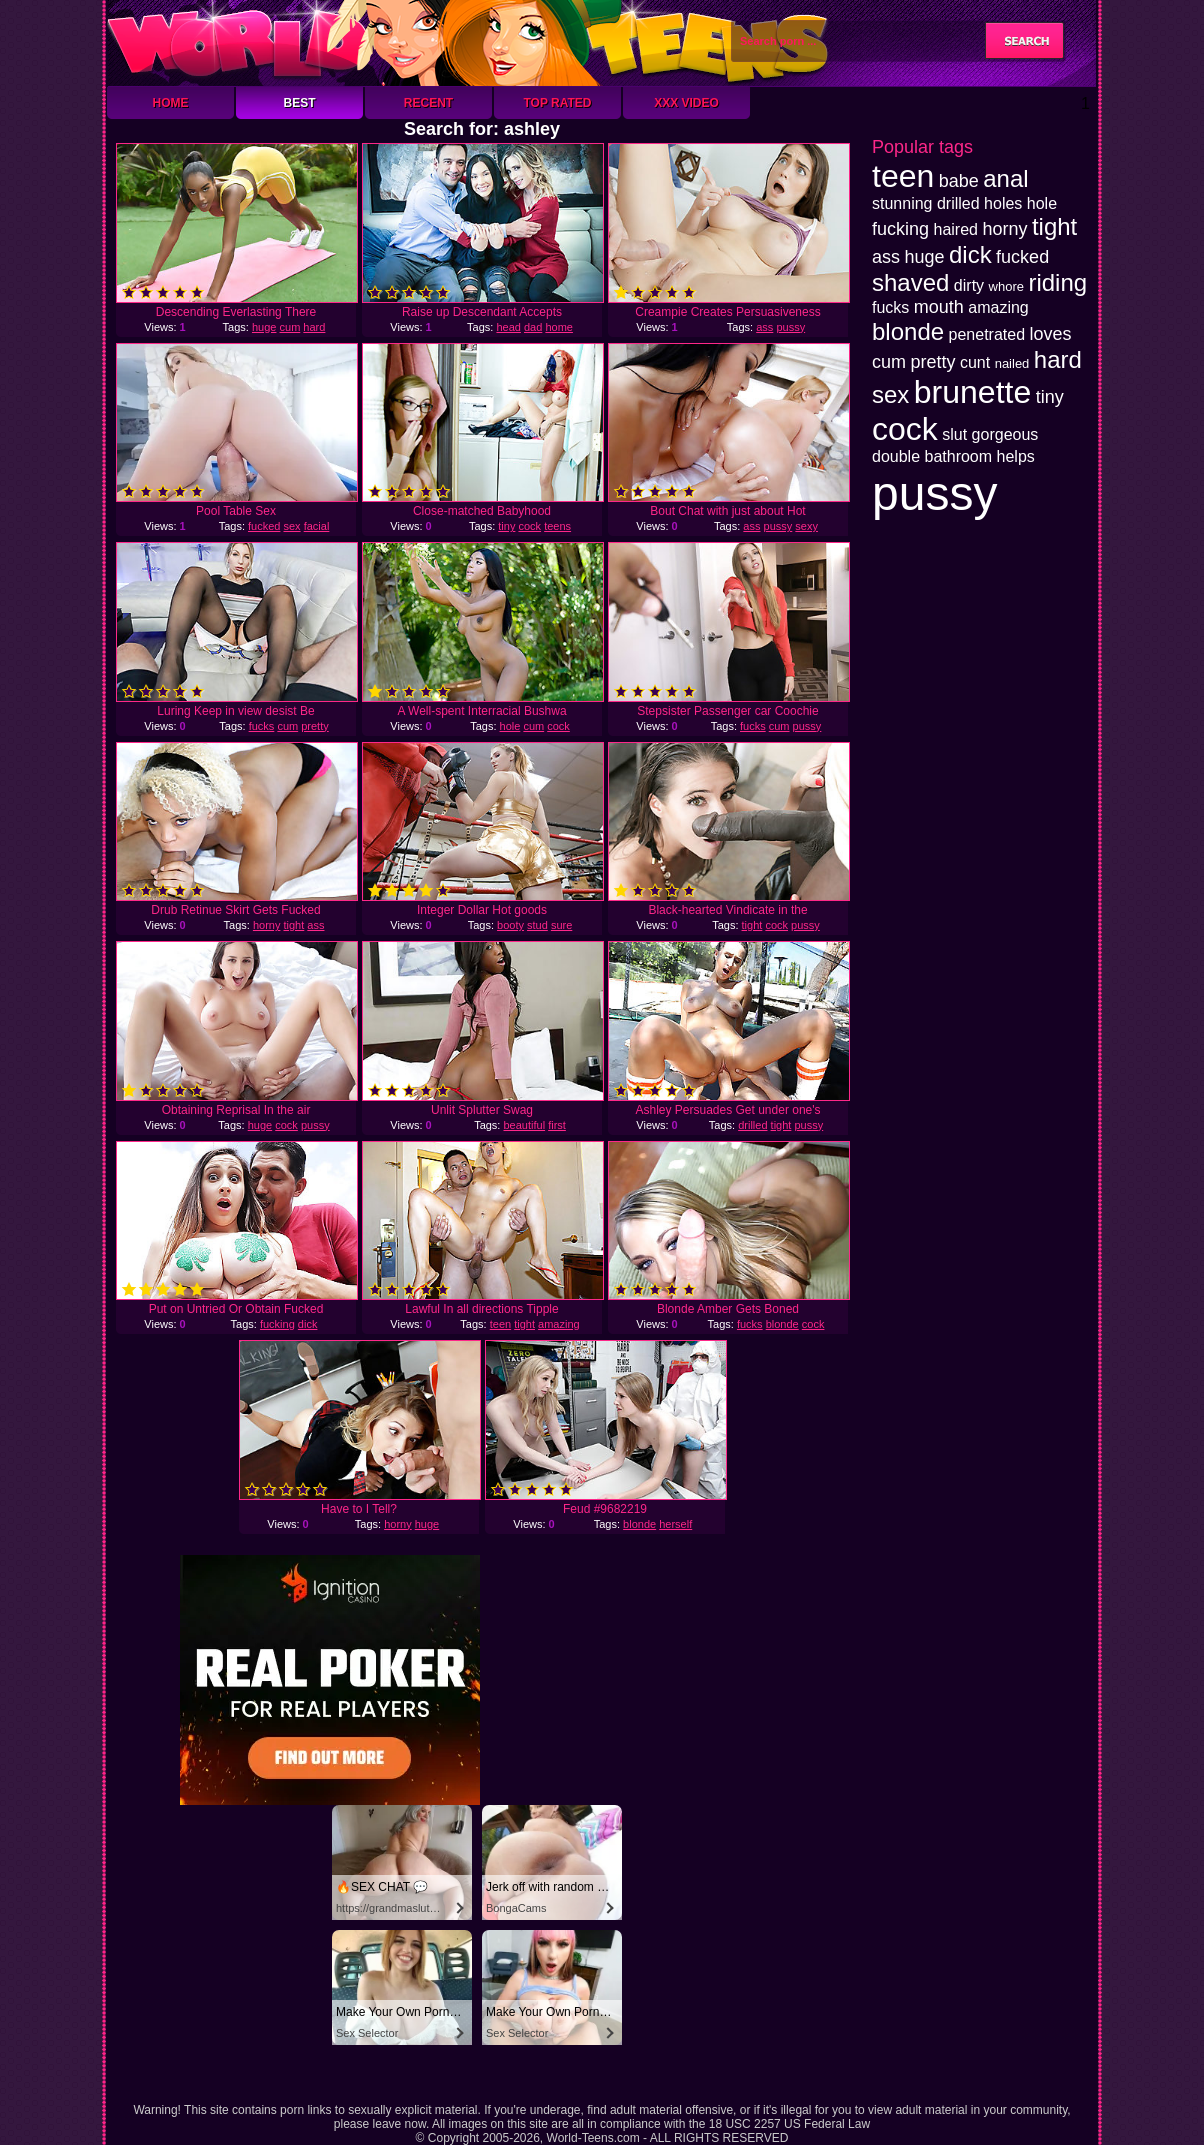 This screenshot has height=2145, width=1204. Describe the element at coordinates (308, 1324) in the screenshot. I see `dick` at that location.